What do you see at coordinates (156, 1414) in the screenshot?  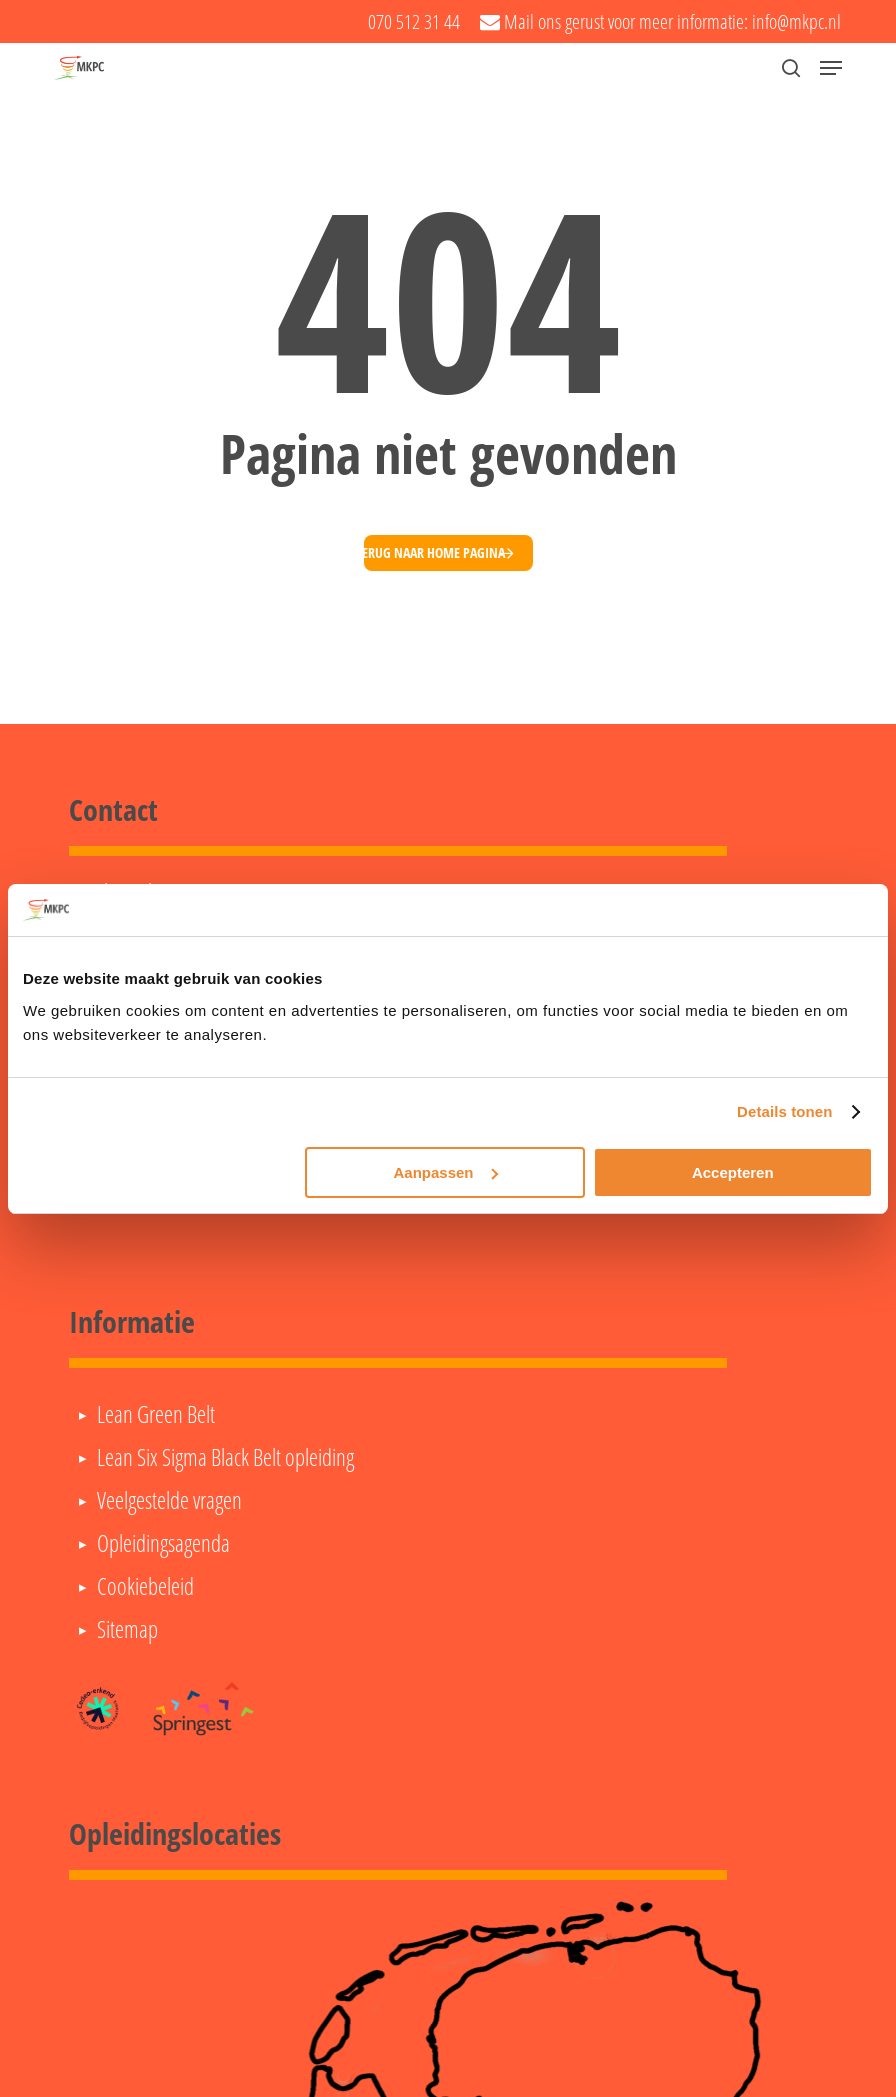 I see `Lean Green Belt` at bounding box center [156, 1414].